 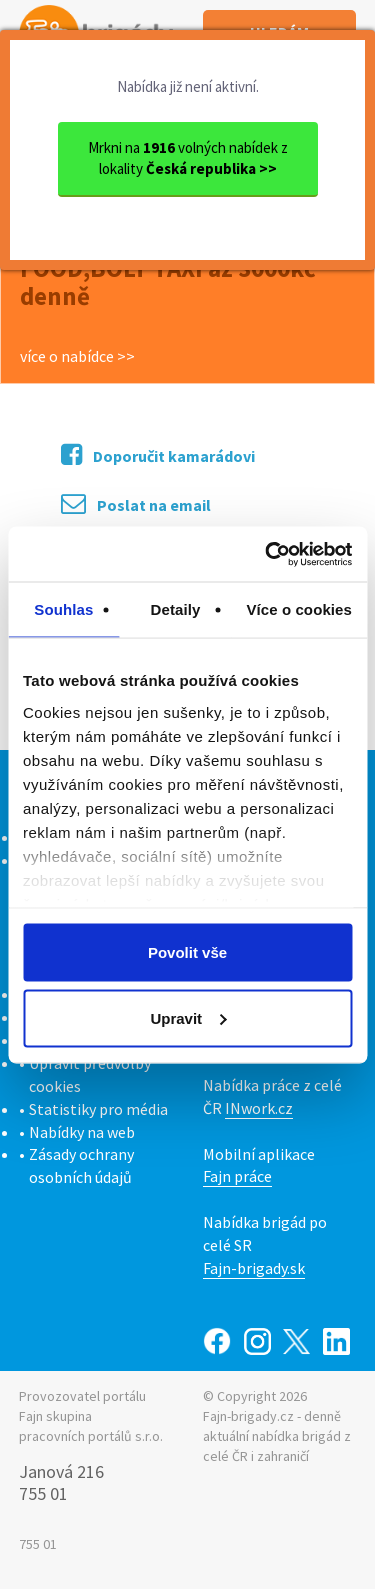 What do you see at coordinates (254, 1268) in the screenshot?
I see `Fajn-brigady.sk` at bounding box center [254, 1268].